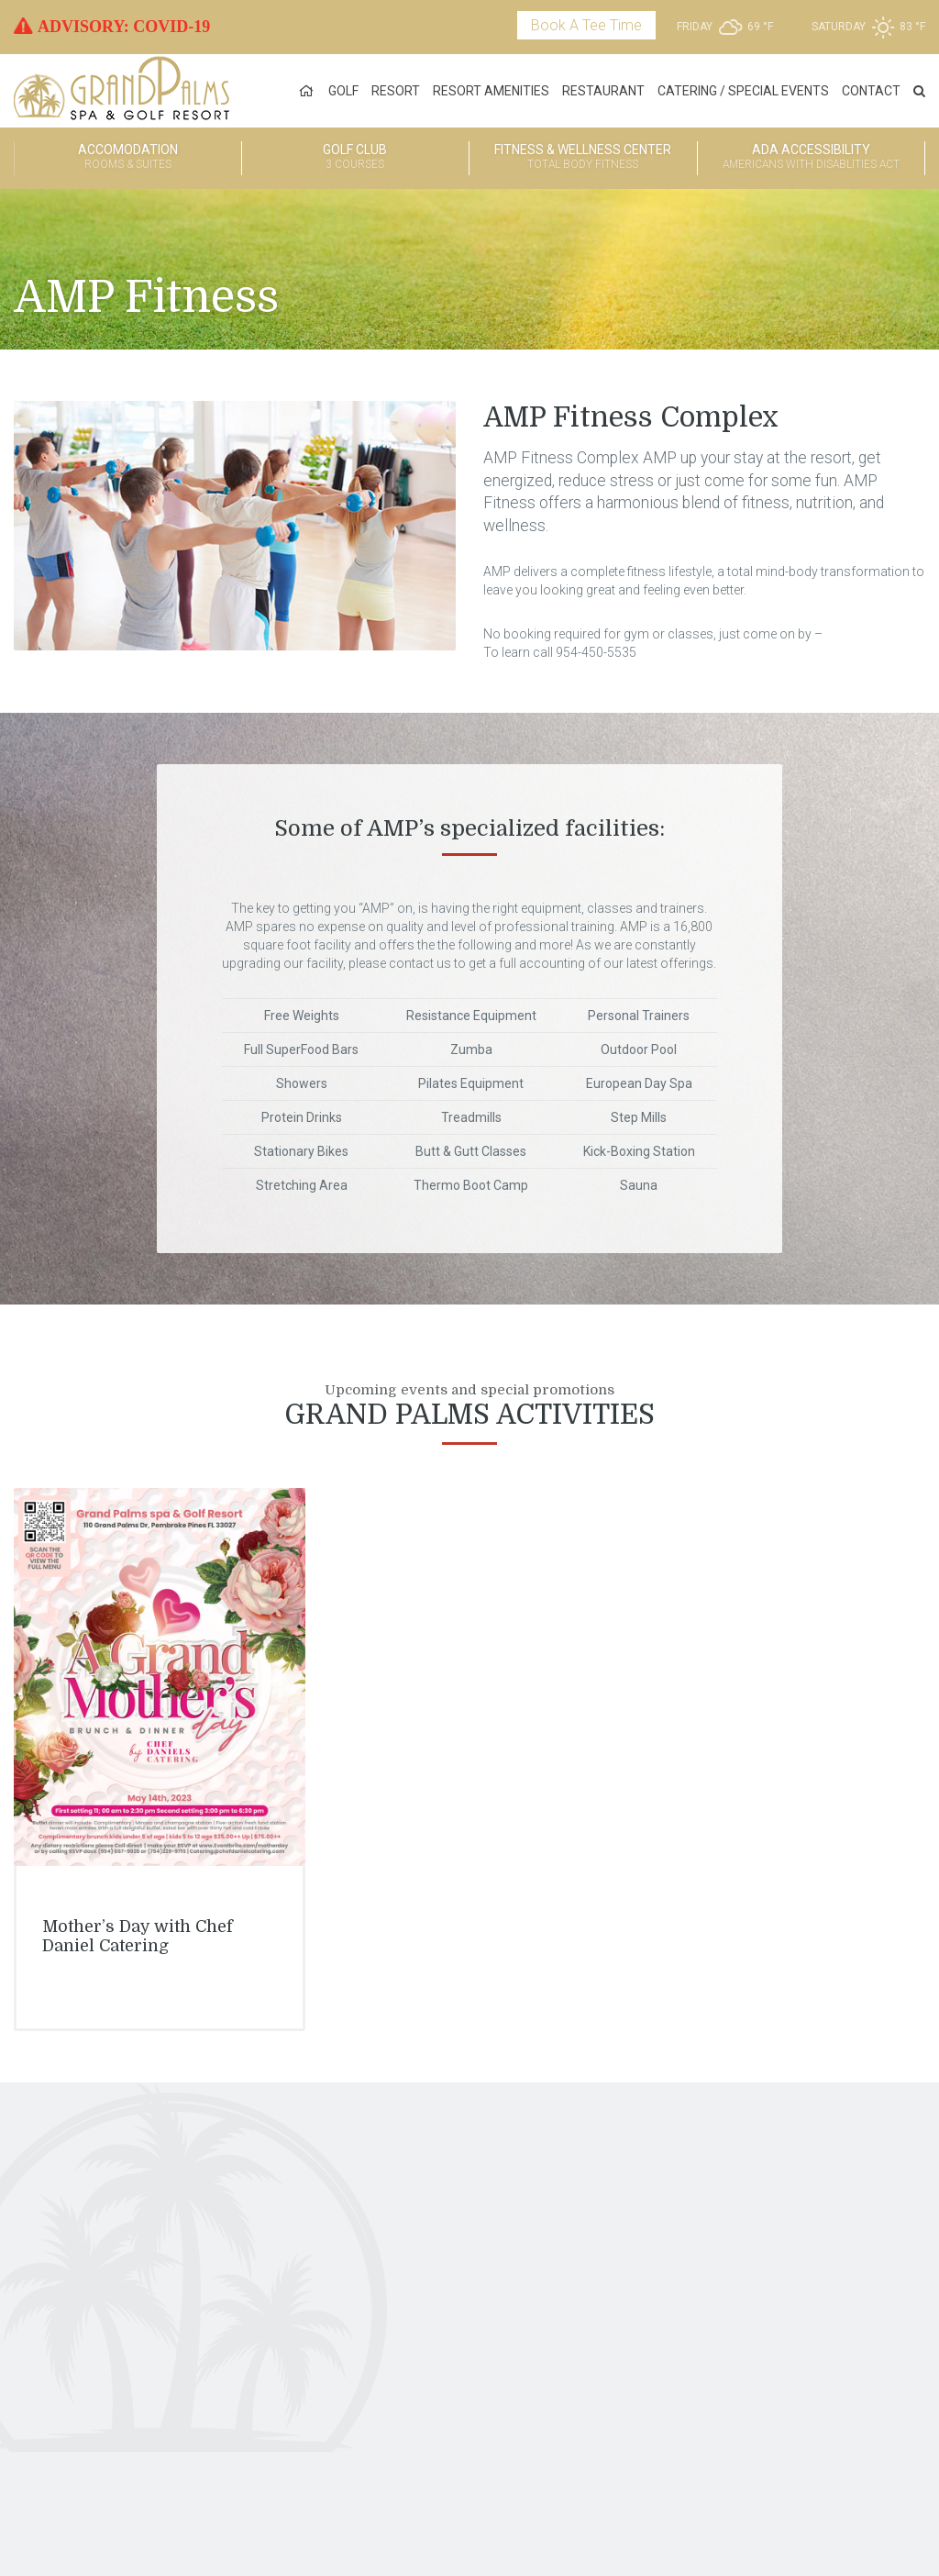  Describe the element at coordinates (128, 157) in the screenshot. I see `Accomodation` at that location.